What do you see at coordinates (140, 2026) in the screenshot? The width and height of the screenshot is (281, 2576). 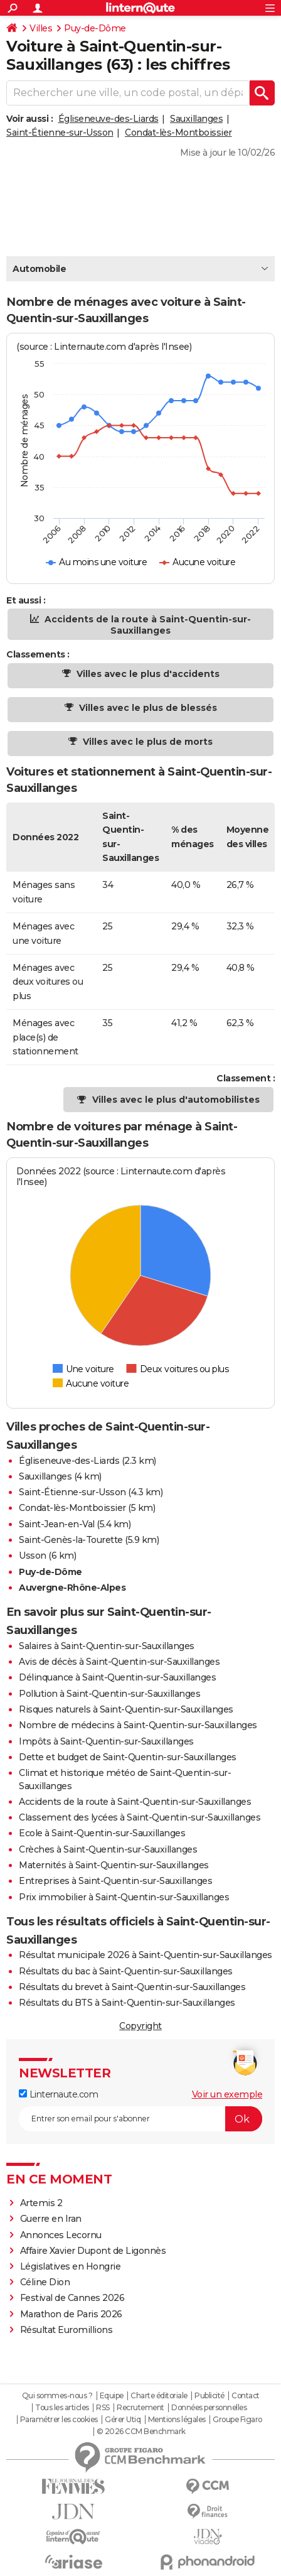 I see `Copyright` at bounding box center [140, 2026].